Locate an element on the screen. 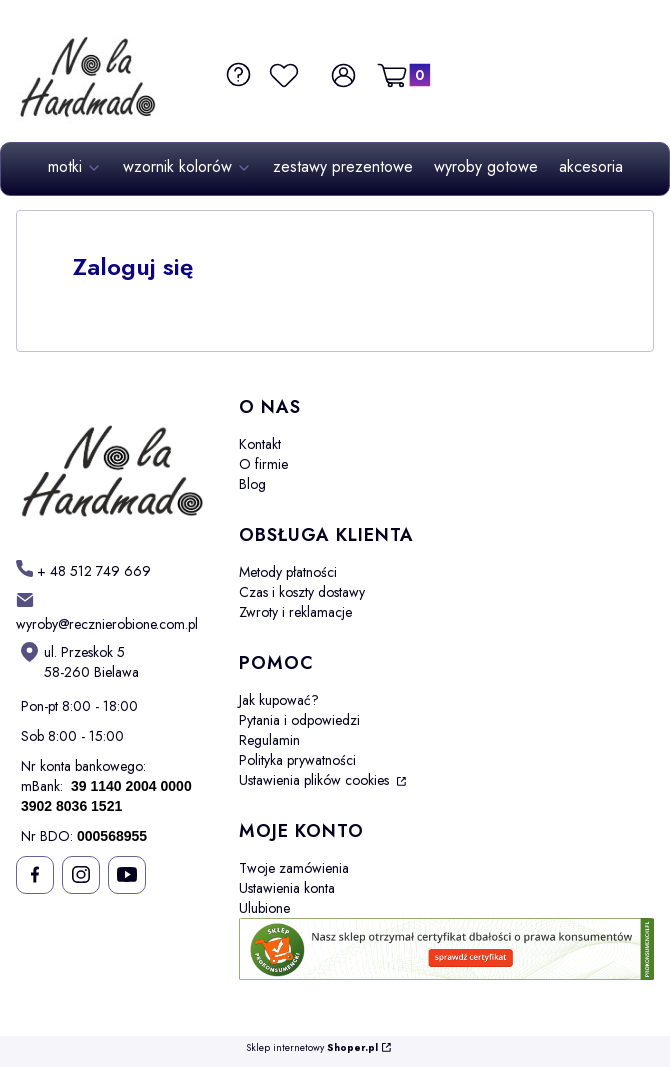  Kontakt is located at coordinates (260, 444).